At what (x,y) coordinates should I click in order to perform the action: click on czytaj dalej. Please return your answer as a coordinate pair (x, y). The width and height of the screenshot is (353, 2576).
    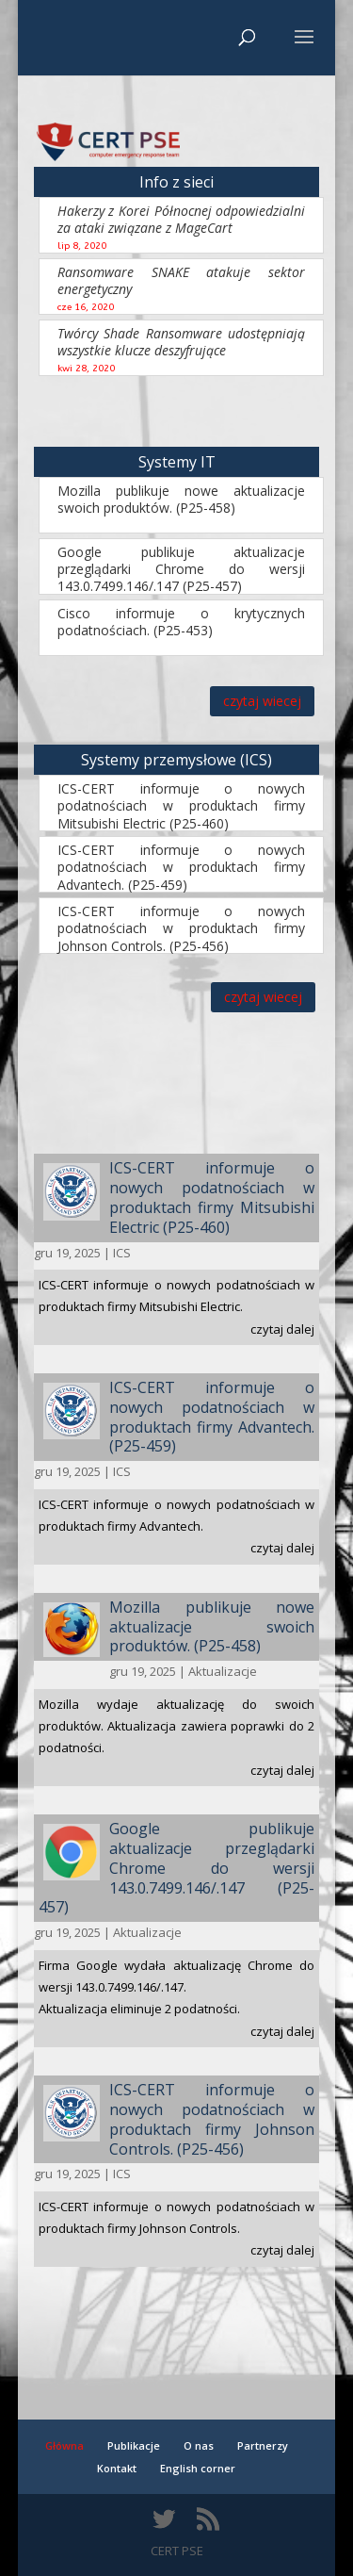
    Looking at the image, I should click on (282, 1329).